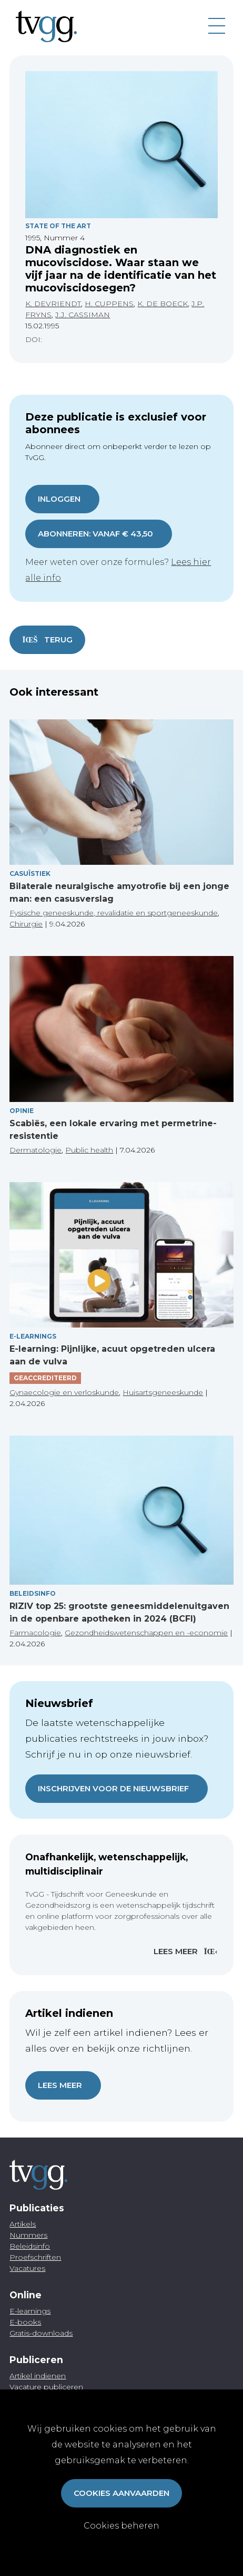 The width and height of the screenshot is (243, 2576). Describe the element at coordinates (26, 924) in the screenshot. I see `Chirurgie` at that location.